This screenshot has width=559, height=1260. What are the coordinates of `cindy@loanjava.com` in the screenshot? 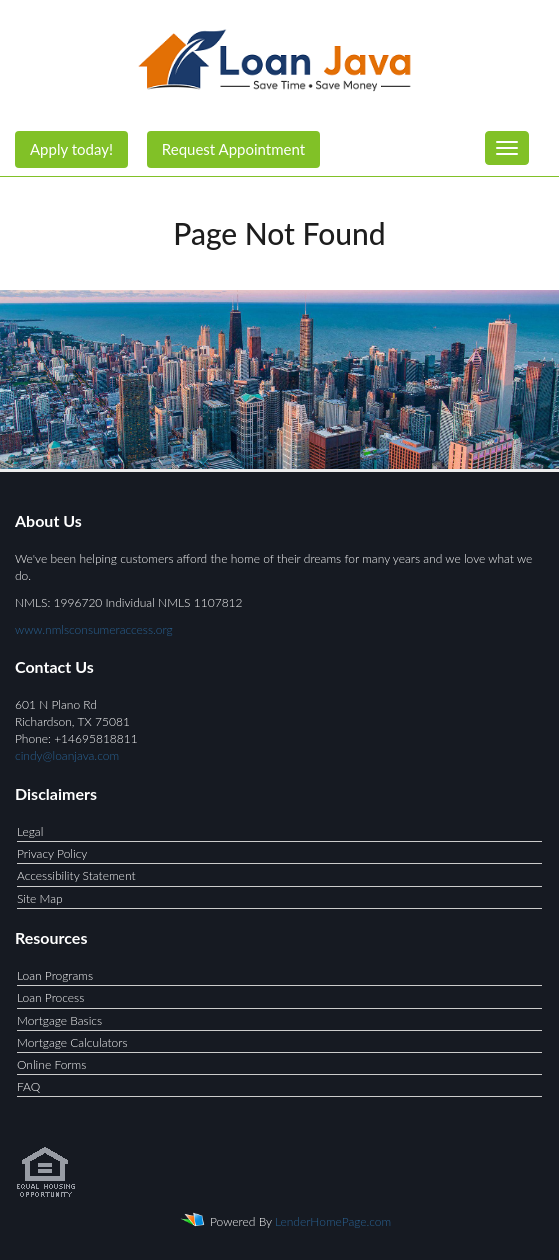 It's located at (67, 755).